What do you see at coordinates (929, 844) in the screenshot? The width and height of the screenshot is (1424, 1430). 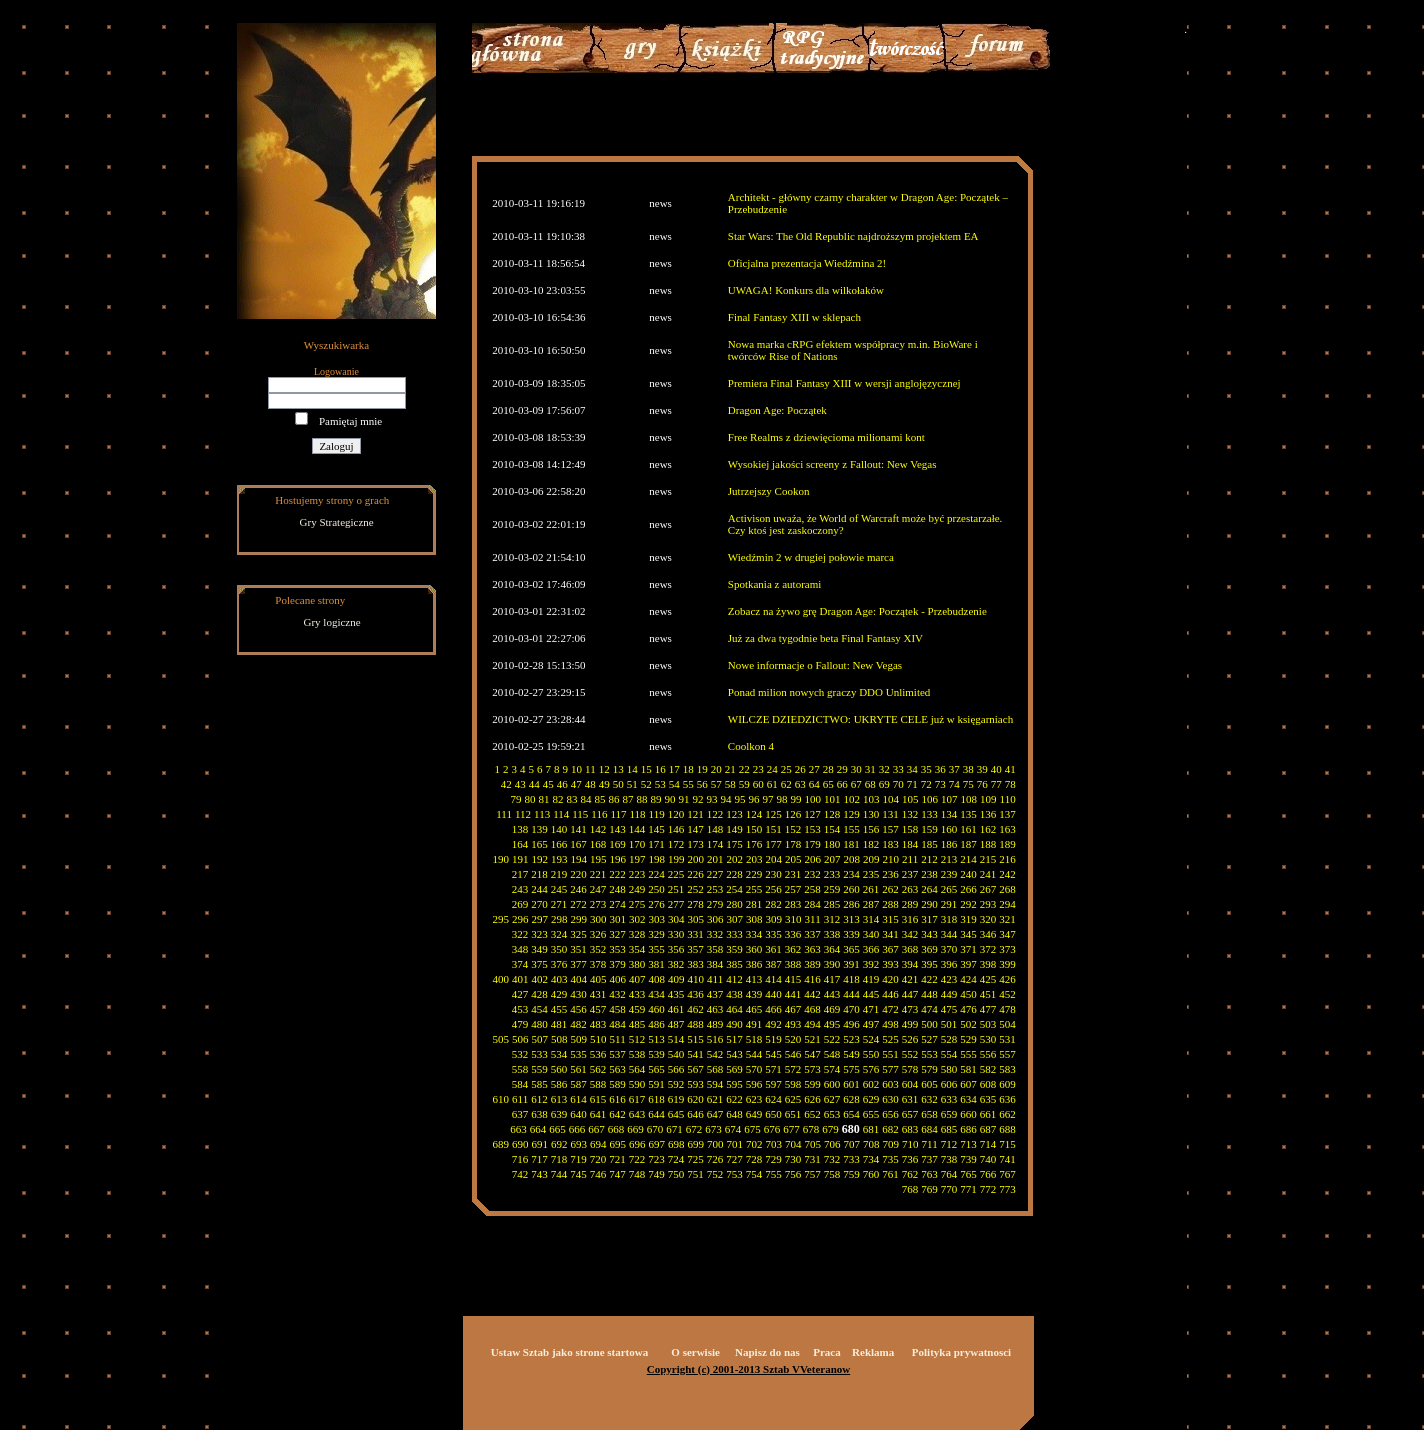 I see `185` at bounding box center [929, 844].